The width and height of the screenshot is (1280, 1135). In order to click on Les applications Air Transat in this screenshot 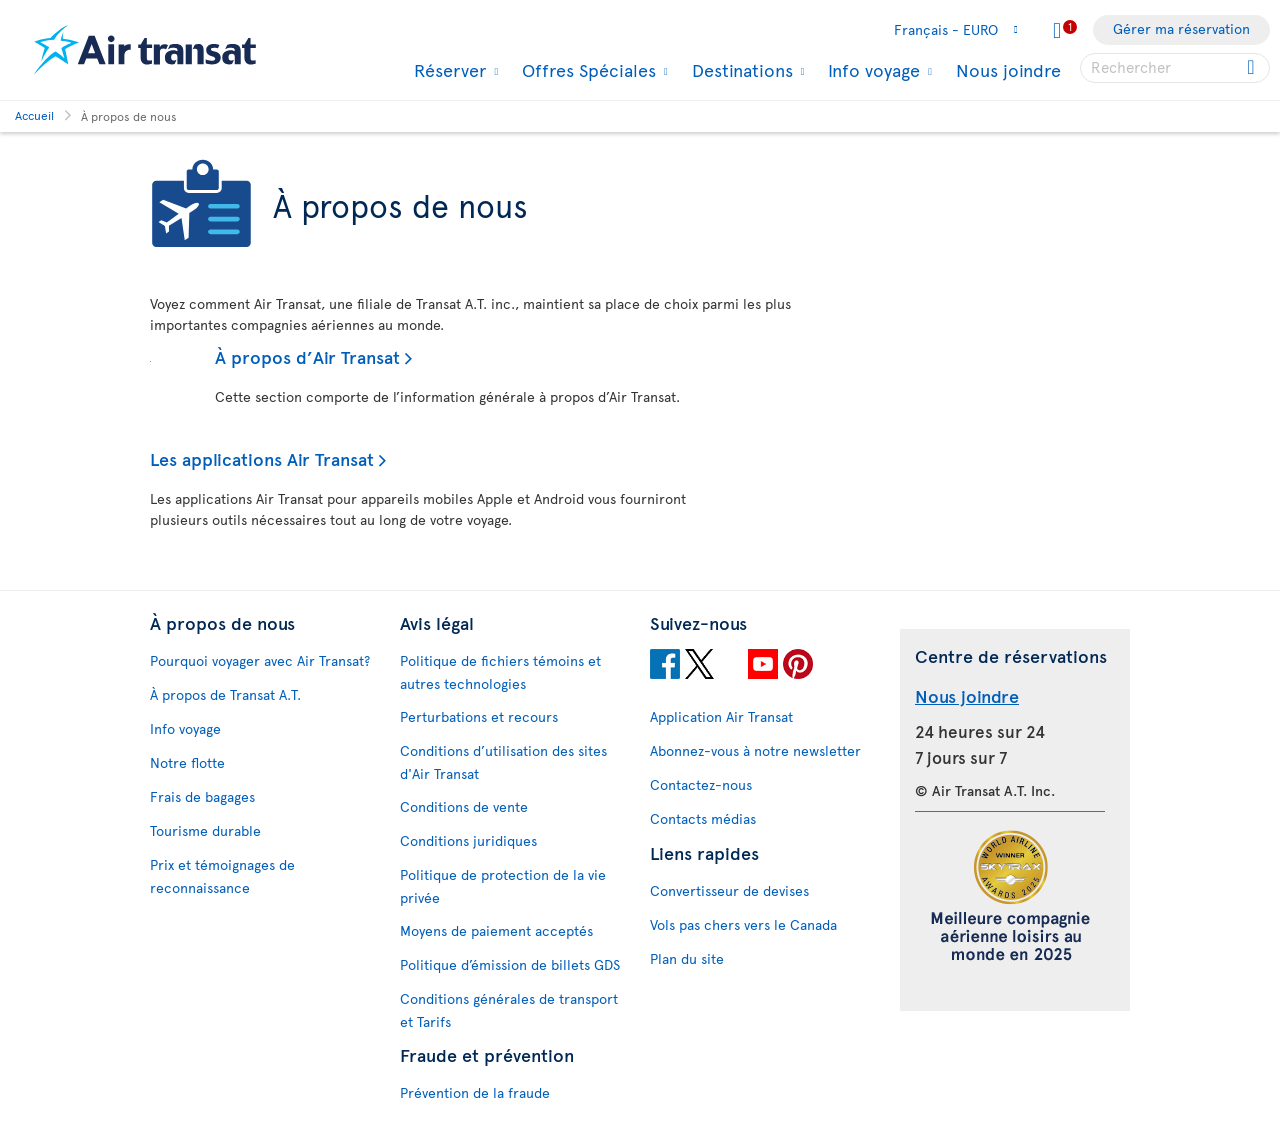, I will do `click(262, 458)`.